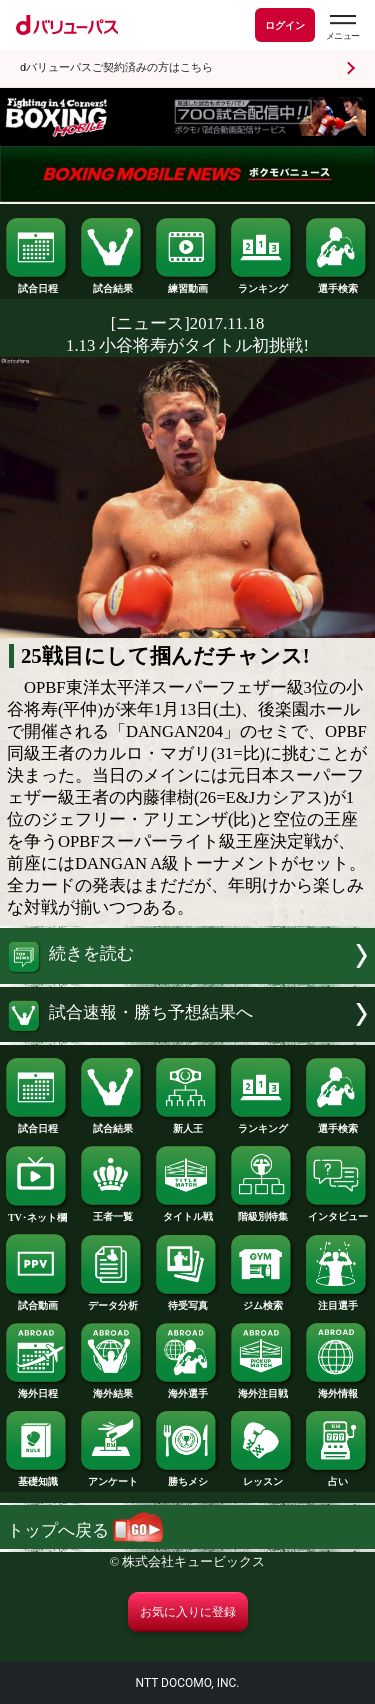 The image size is (375, 1704). I want to click on 海外情報, so click(337, 1389).